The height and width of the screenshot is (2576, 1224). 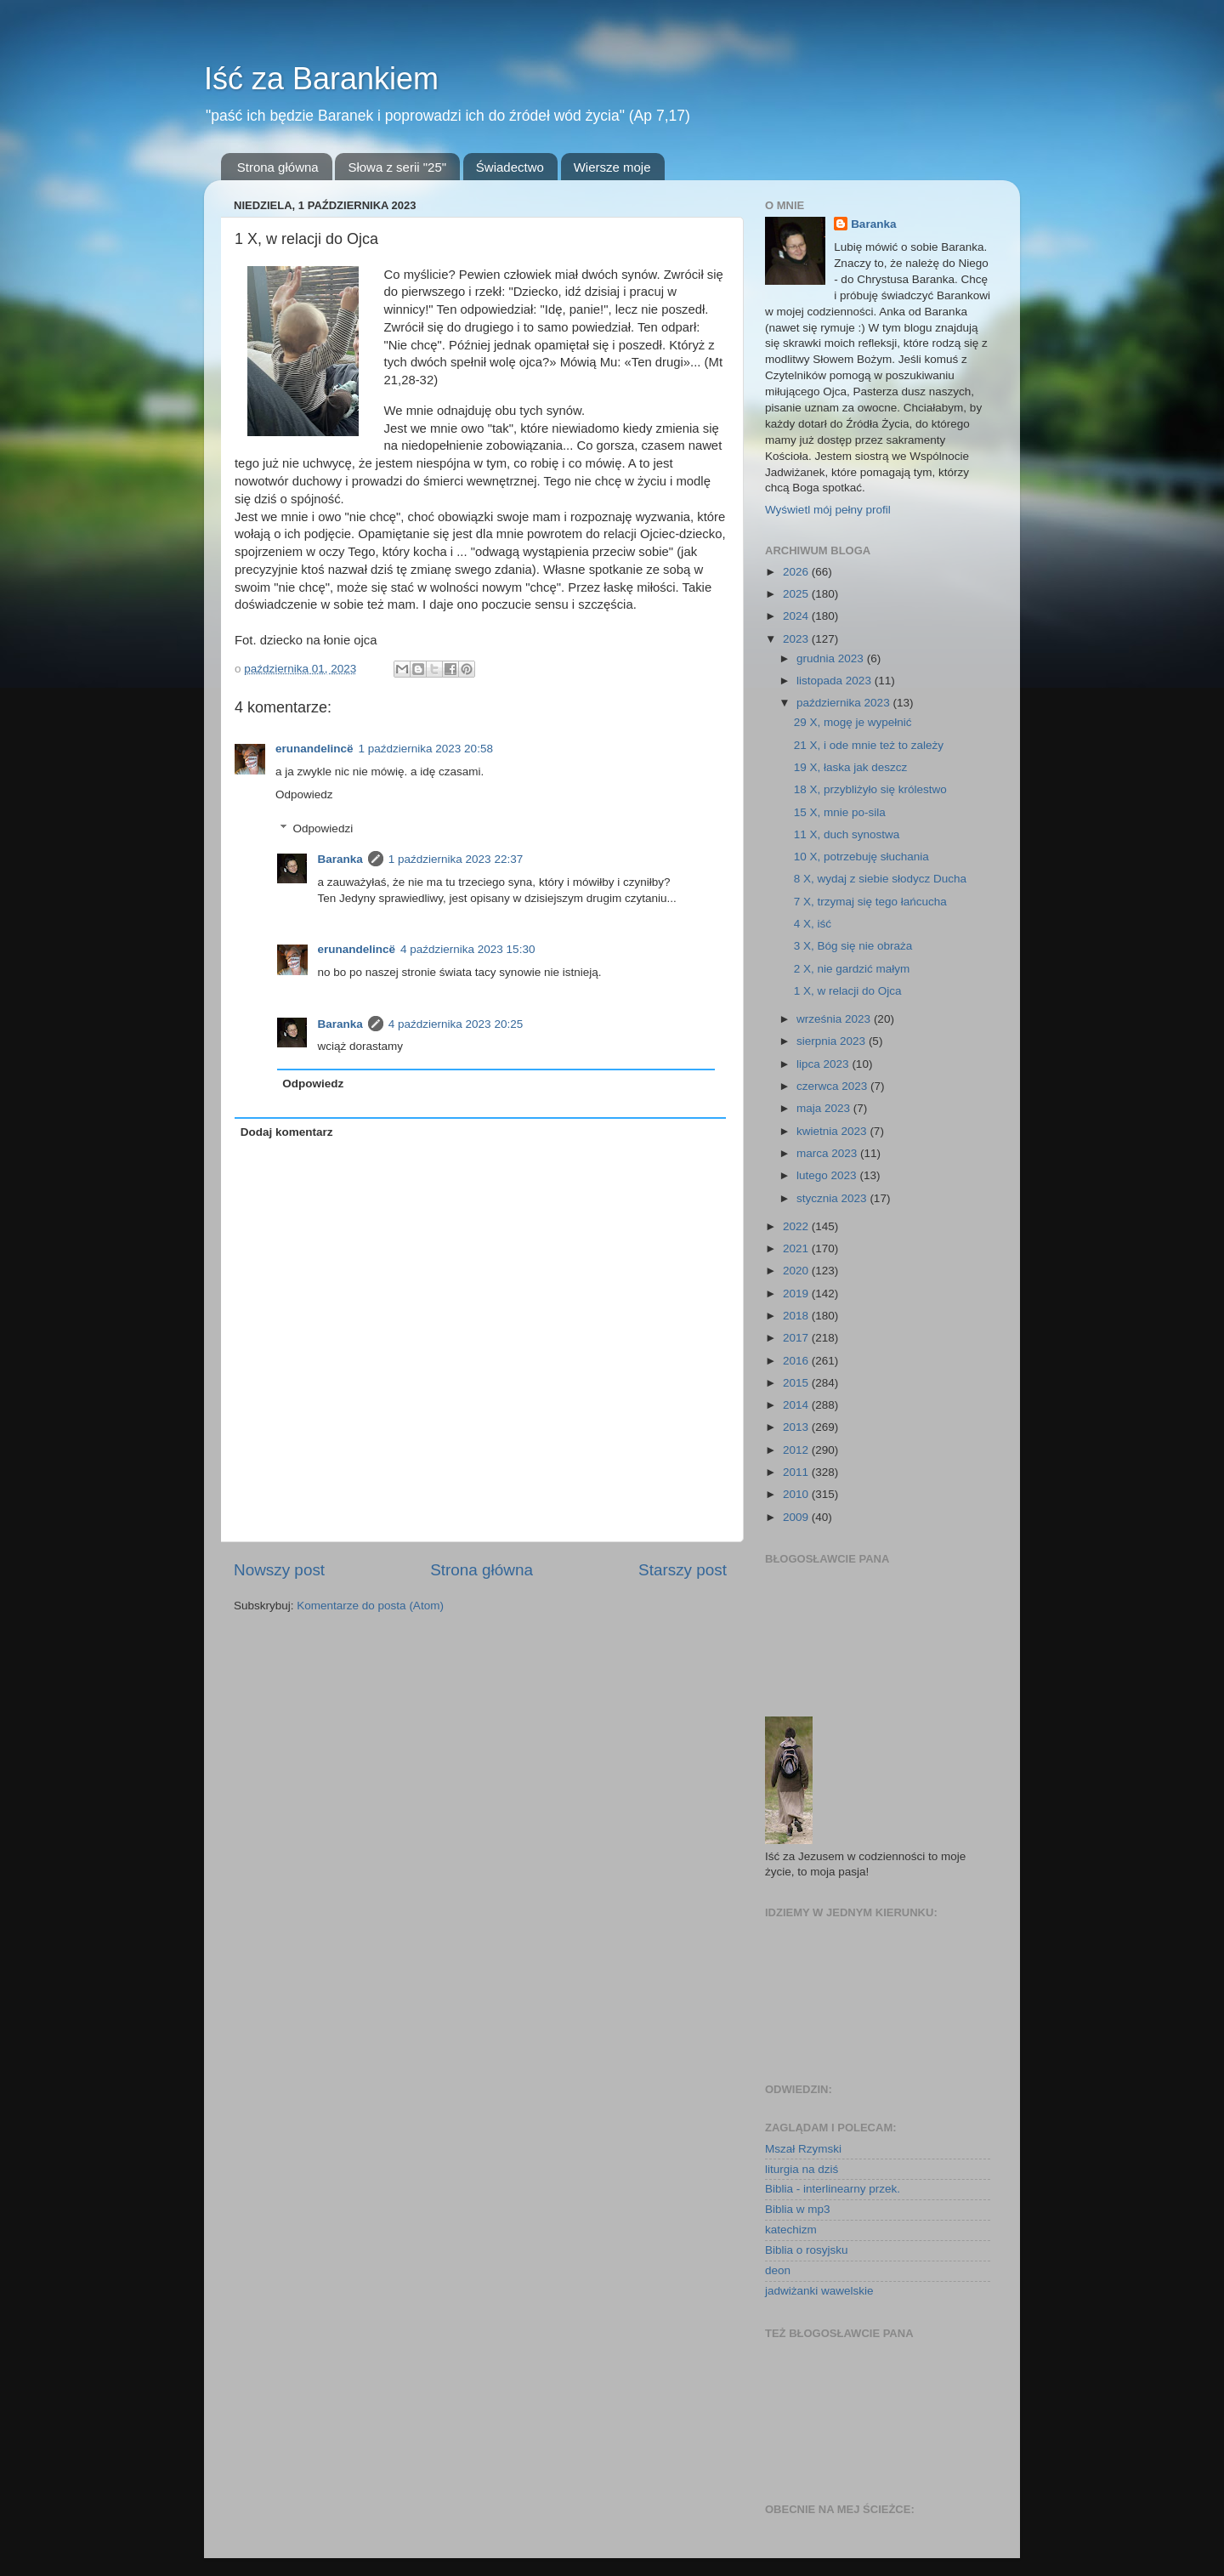 What do you see at coordinates (467, 949) in the screenshot?
I see `4 października 2023 15:30` at bounding box center [467, 949].